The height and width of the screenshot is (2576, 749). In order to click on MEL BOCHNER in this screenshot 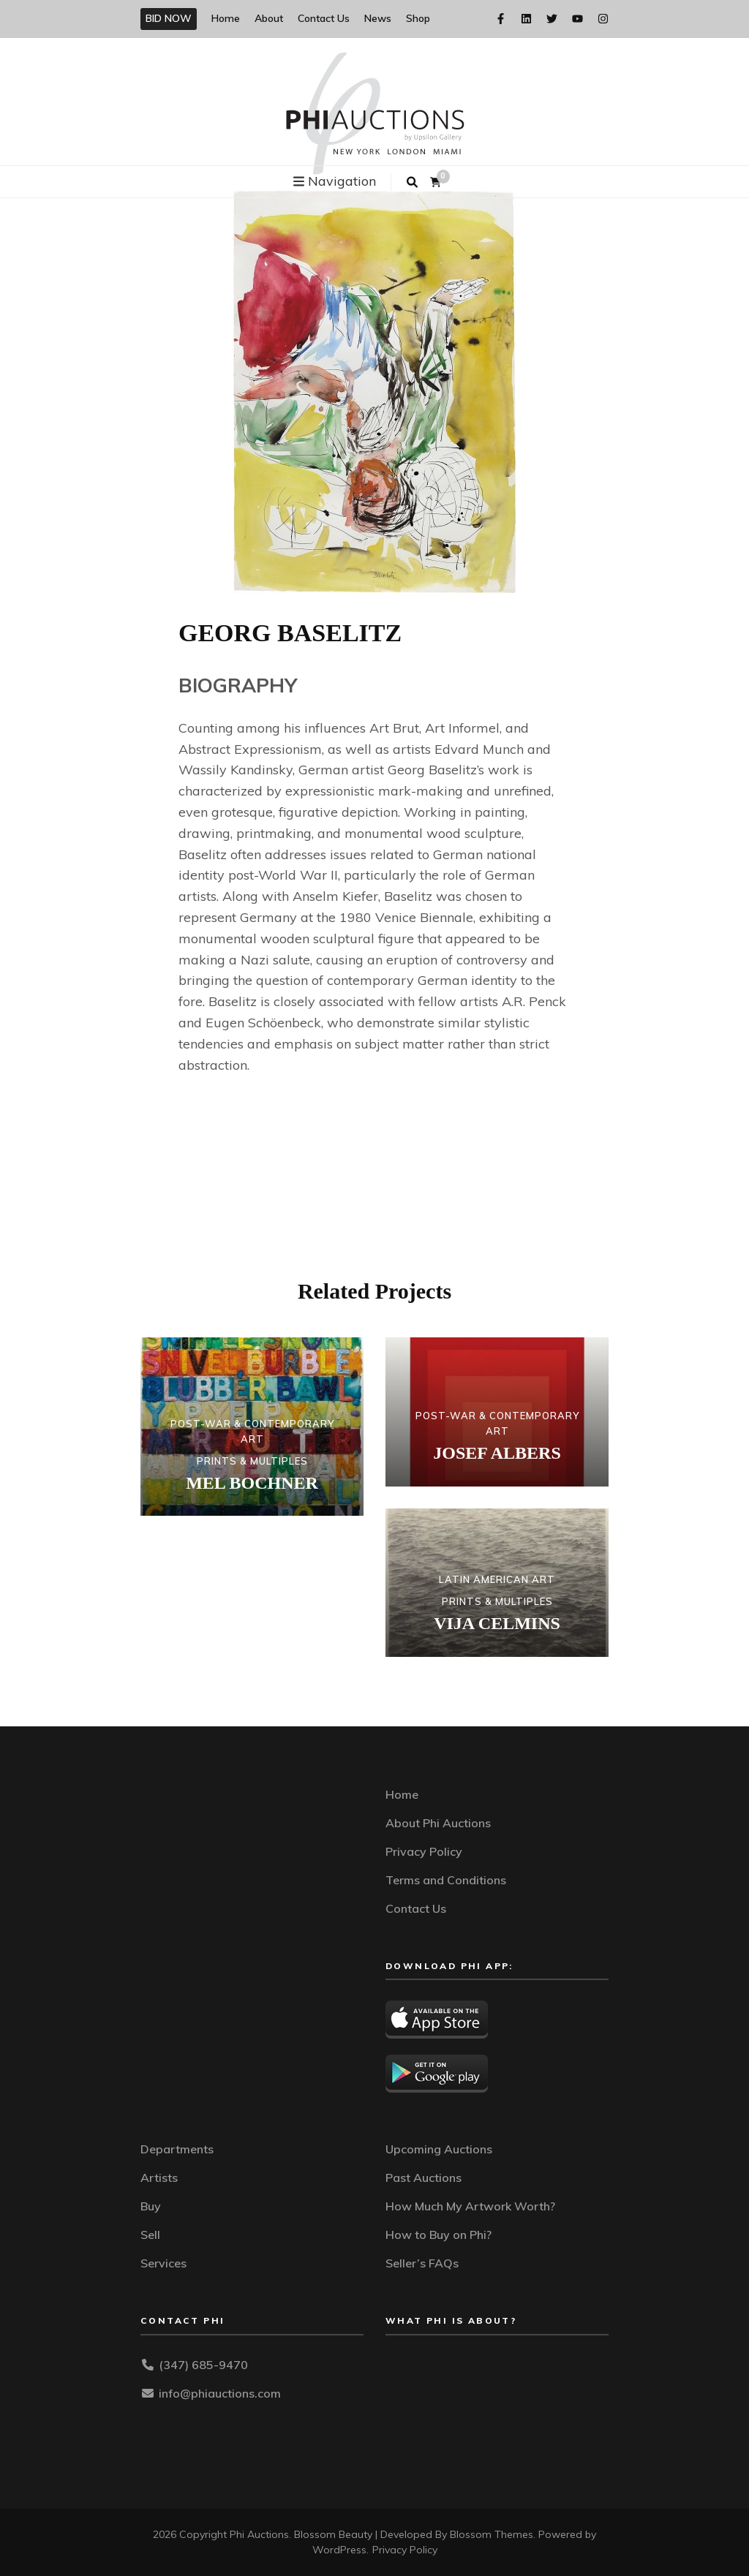, I will do `click(252, 1482)`.